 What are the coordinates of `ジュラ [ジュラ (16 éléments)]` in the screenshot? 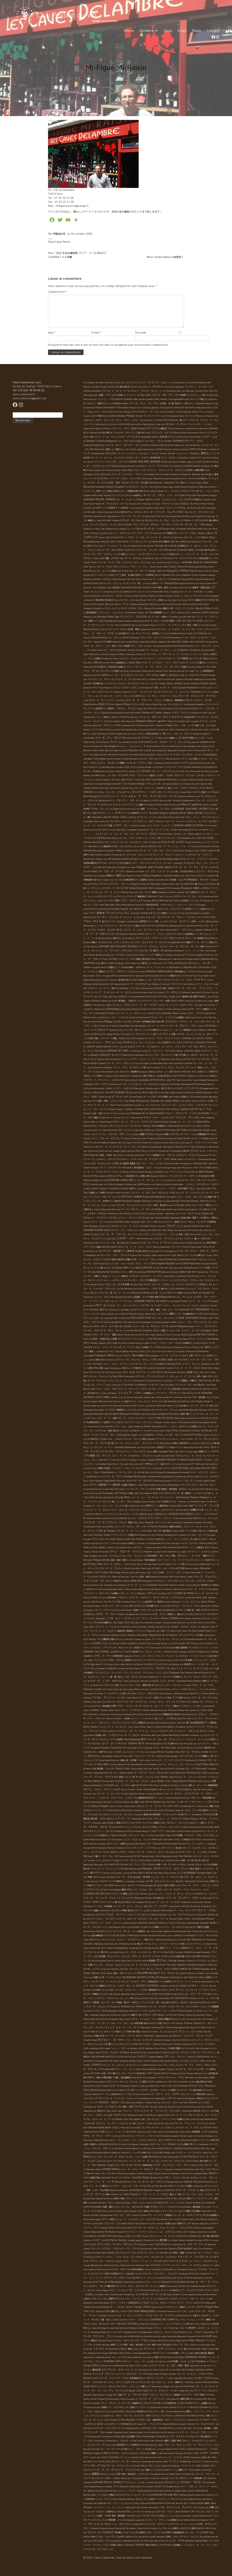 It's located at (164, 1326).